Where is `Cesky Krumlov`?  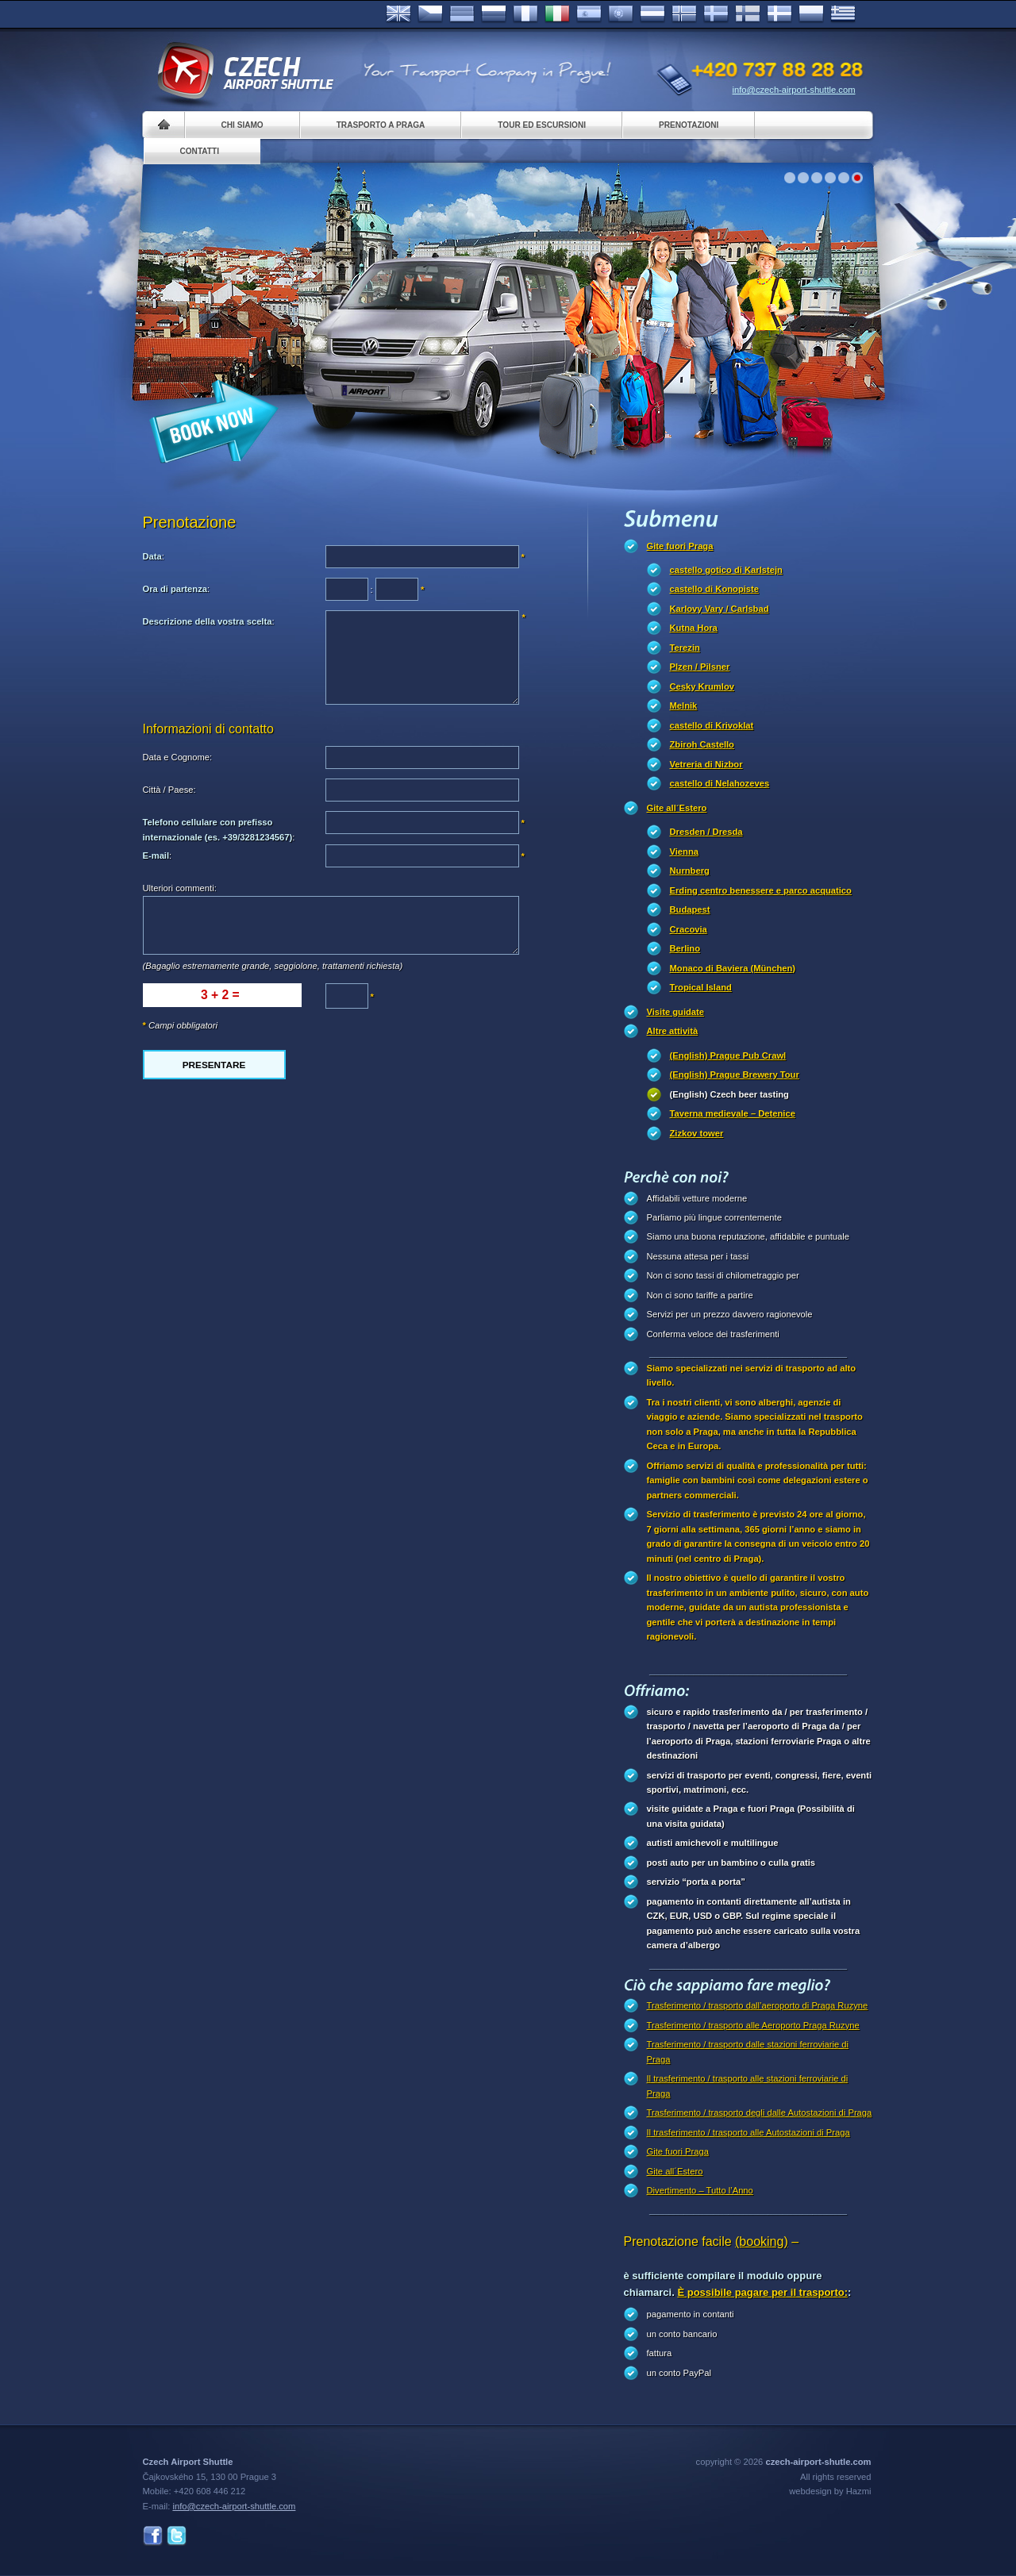
Cesky Krumlov is located at coordinates (702, 686).